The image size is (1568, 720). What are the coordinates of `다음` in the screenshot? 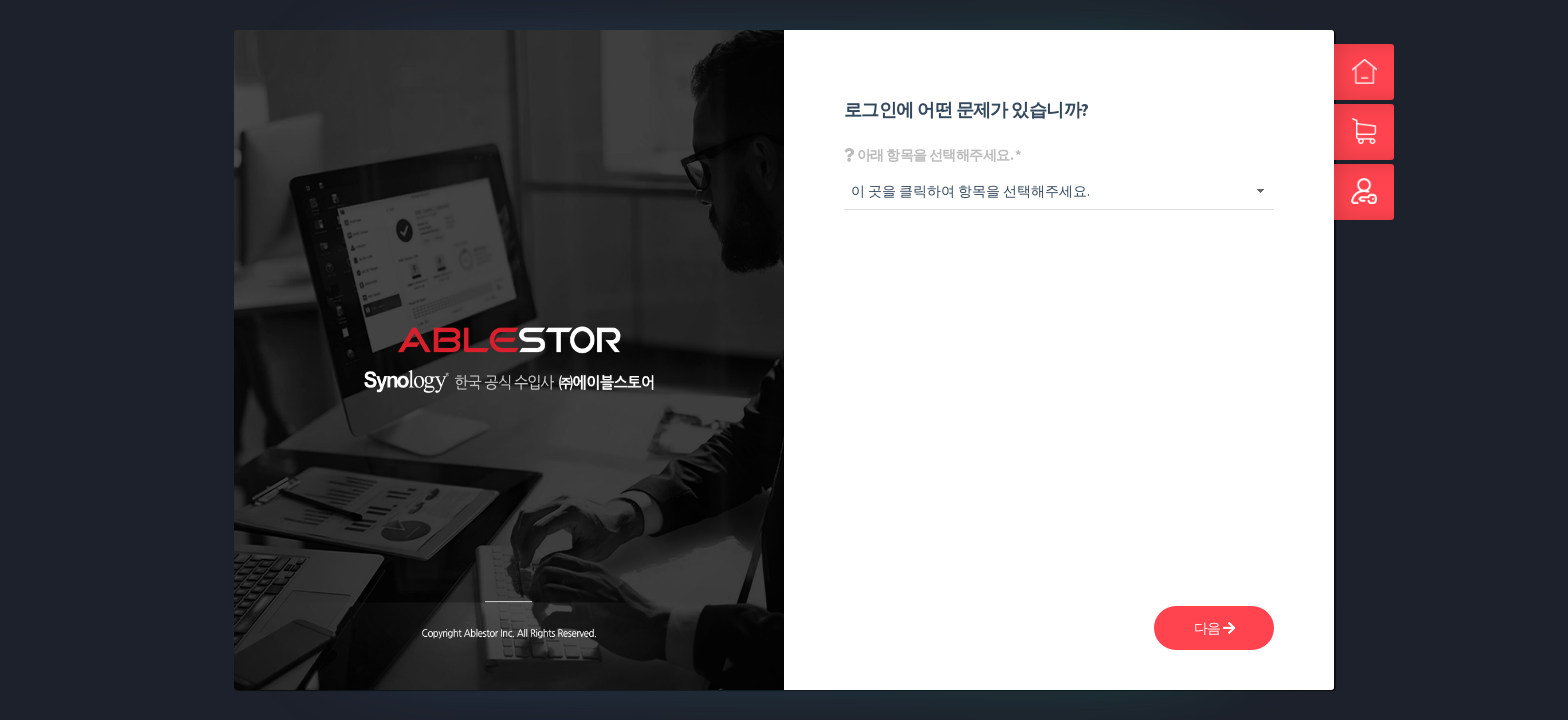 It's located at (1214, 628).